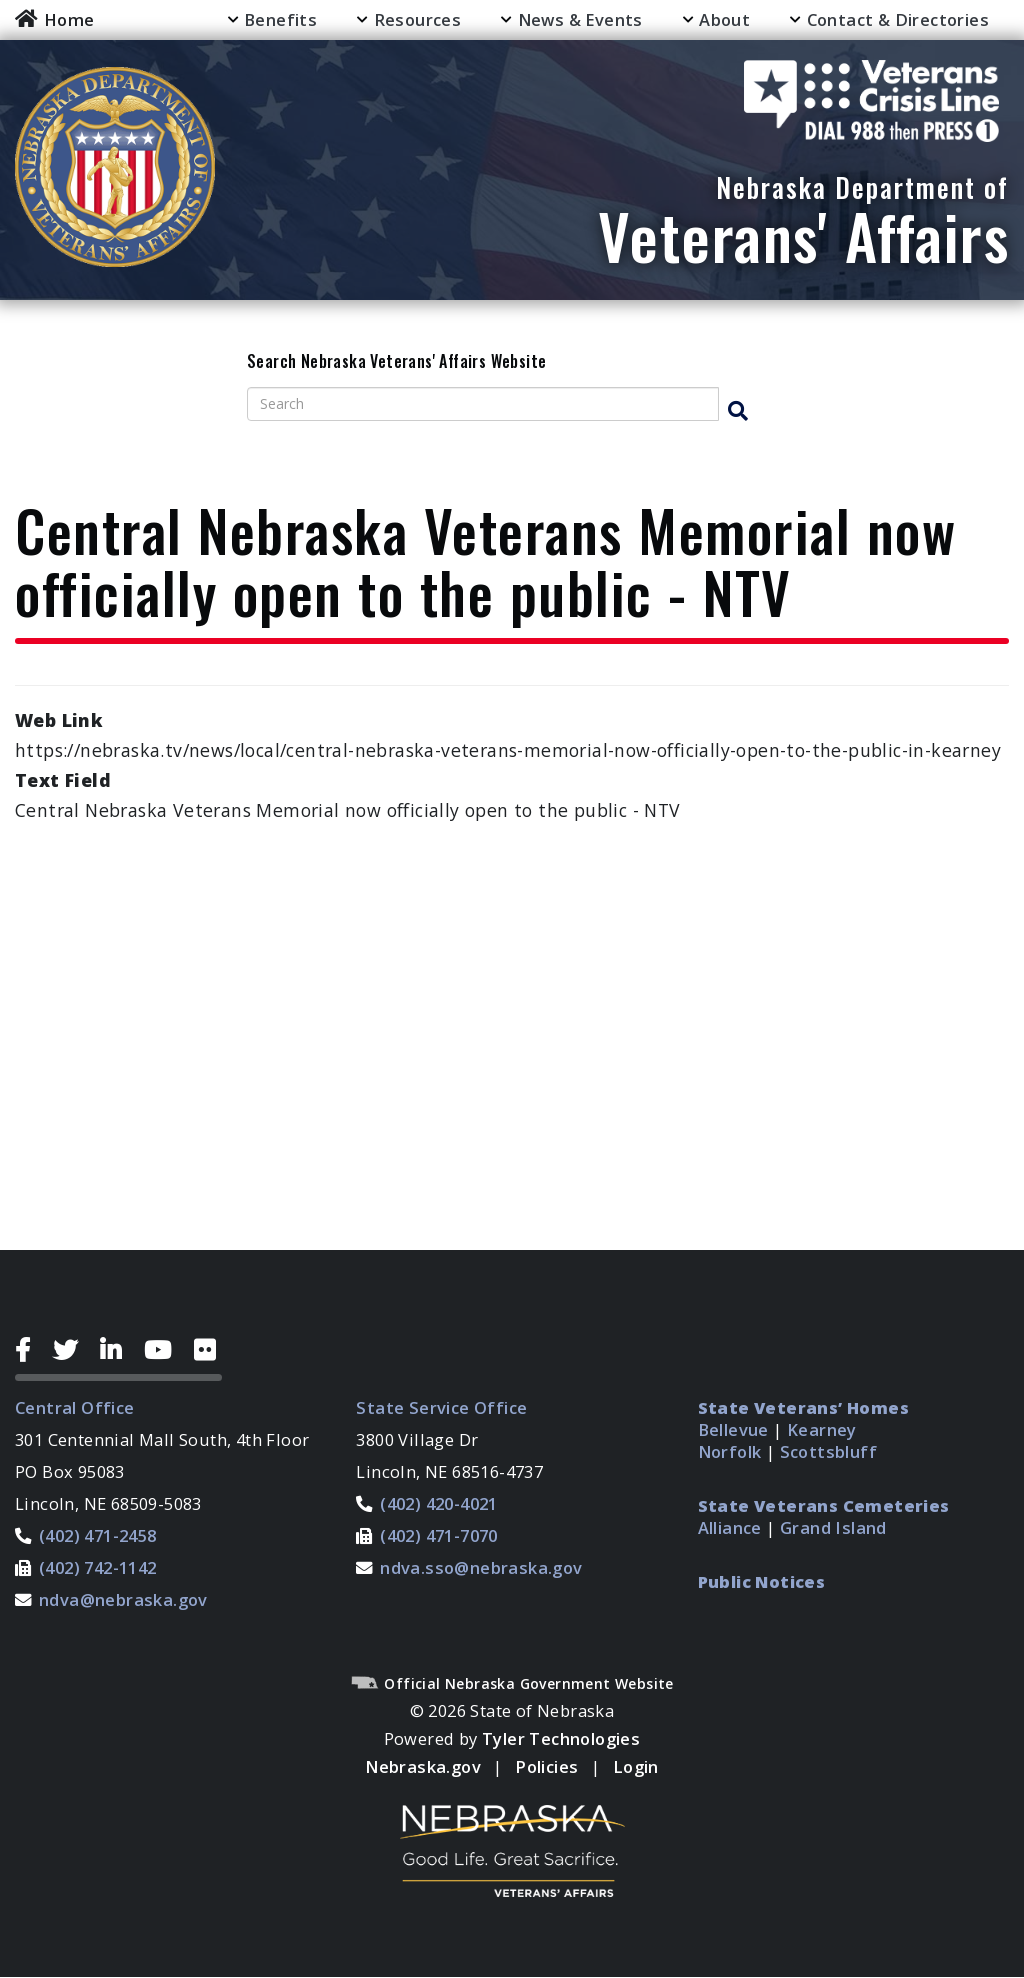  What do you see at coordinates (123, 1599) in the screenshot?
I see `ndva@nebraska.gov` at bounding box center [123, 1599].